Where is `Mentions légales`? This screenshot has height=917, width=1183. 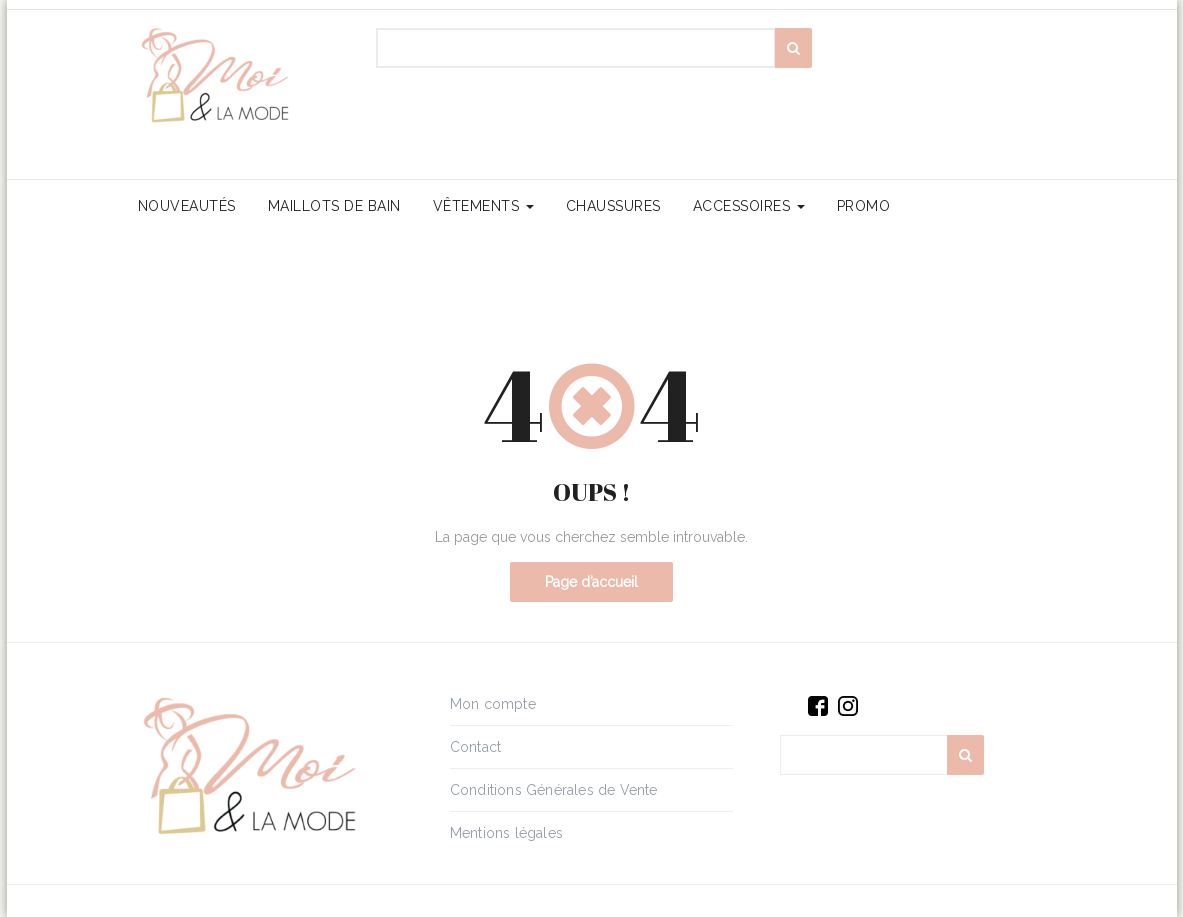
Mentions légales is located at coordinates (506, 833).